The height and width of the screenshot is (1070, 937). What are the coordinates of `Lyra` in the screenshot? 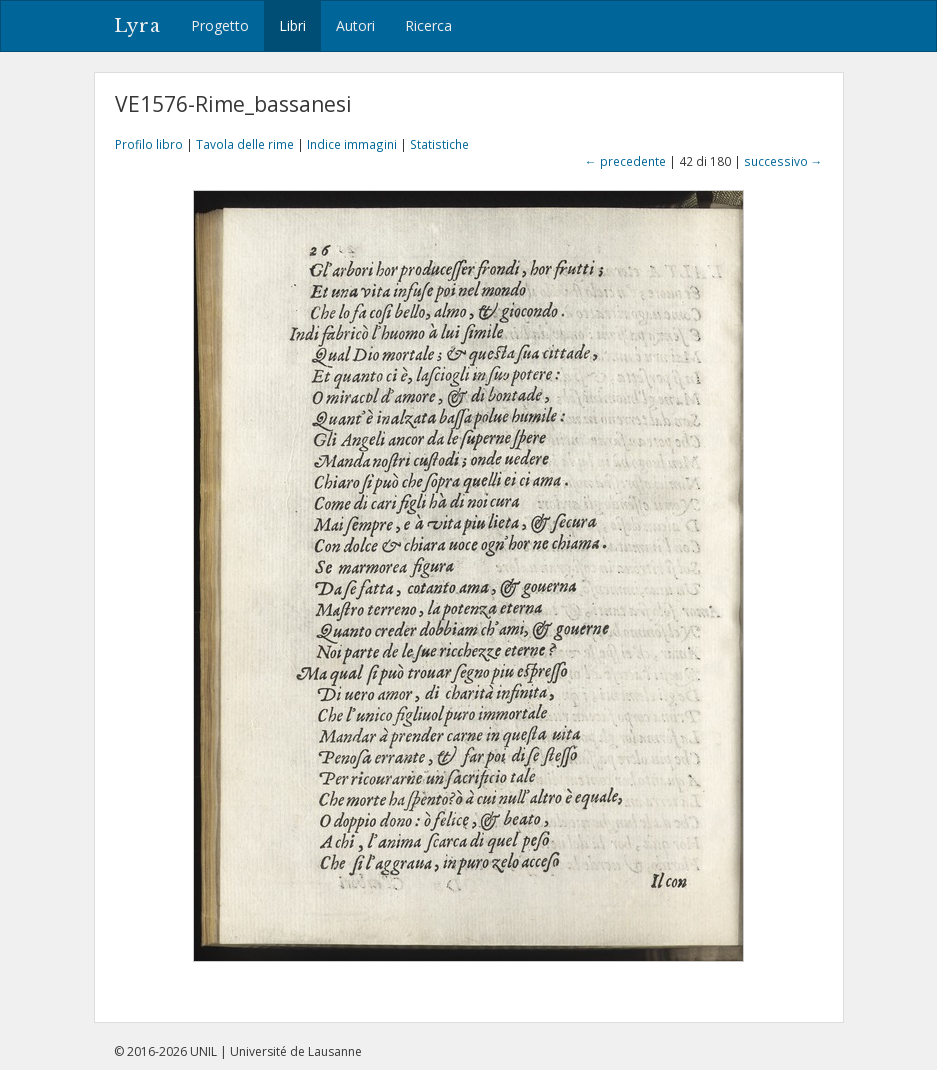 It's located at (137, 26).